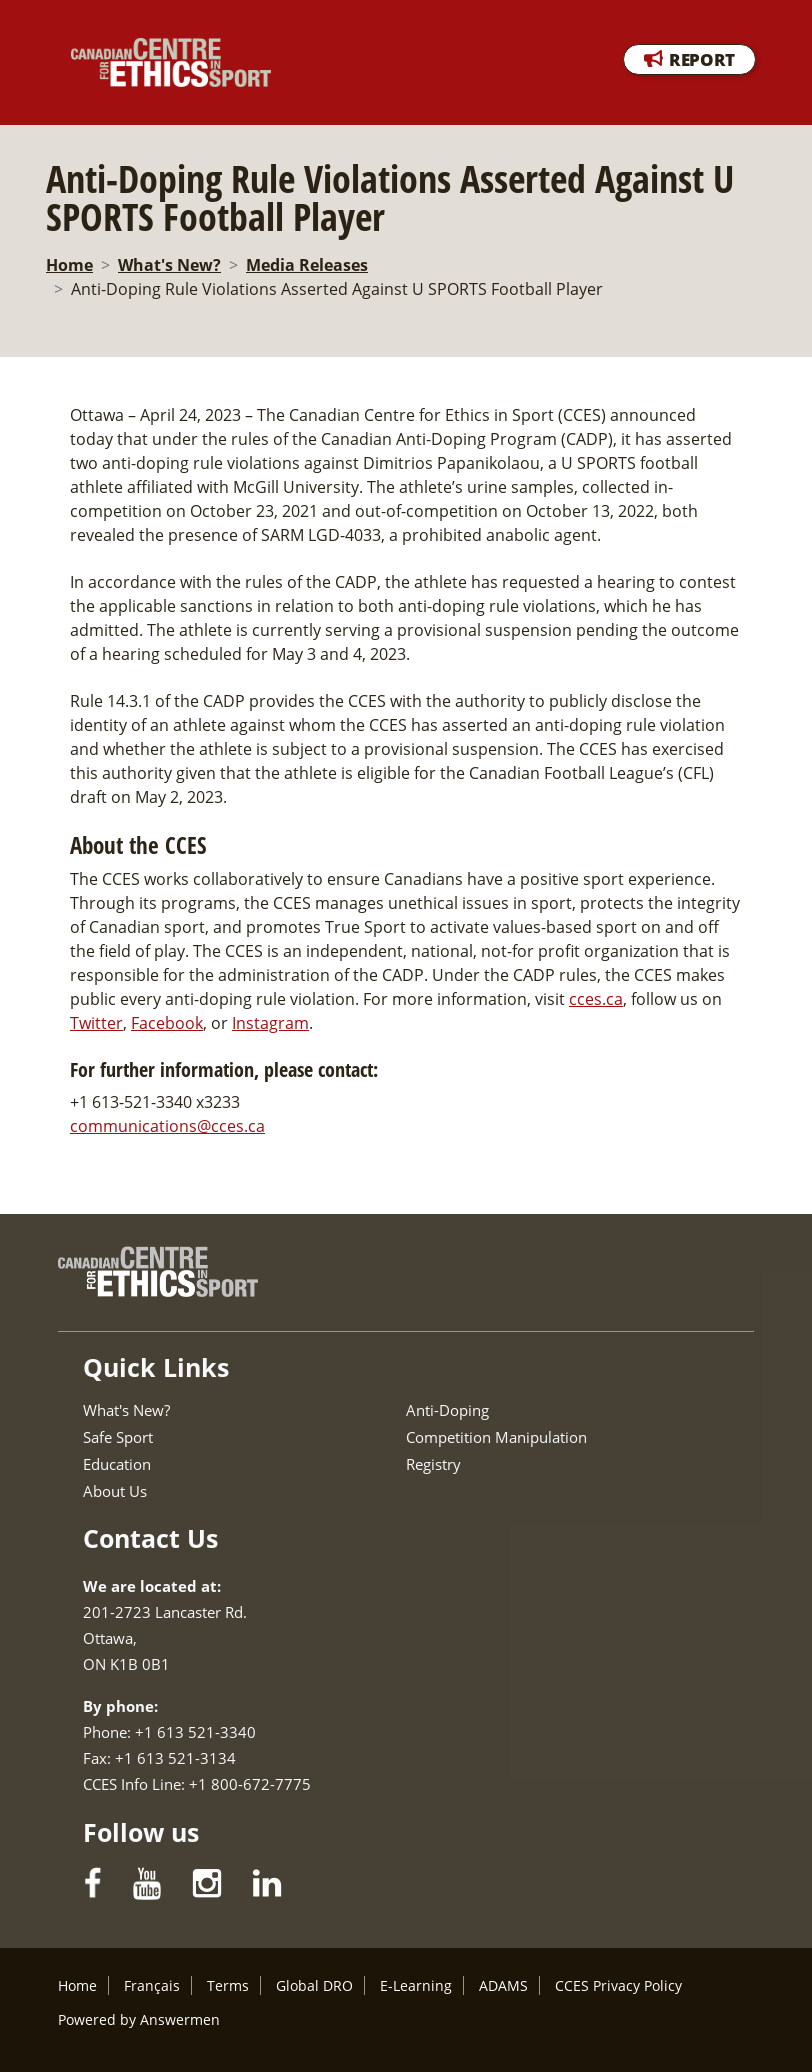 This screenshot has height=2072, width=812. Describe the element at coordinates (314, 1985) in the screenshot. I see `Global DRO` at that location.